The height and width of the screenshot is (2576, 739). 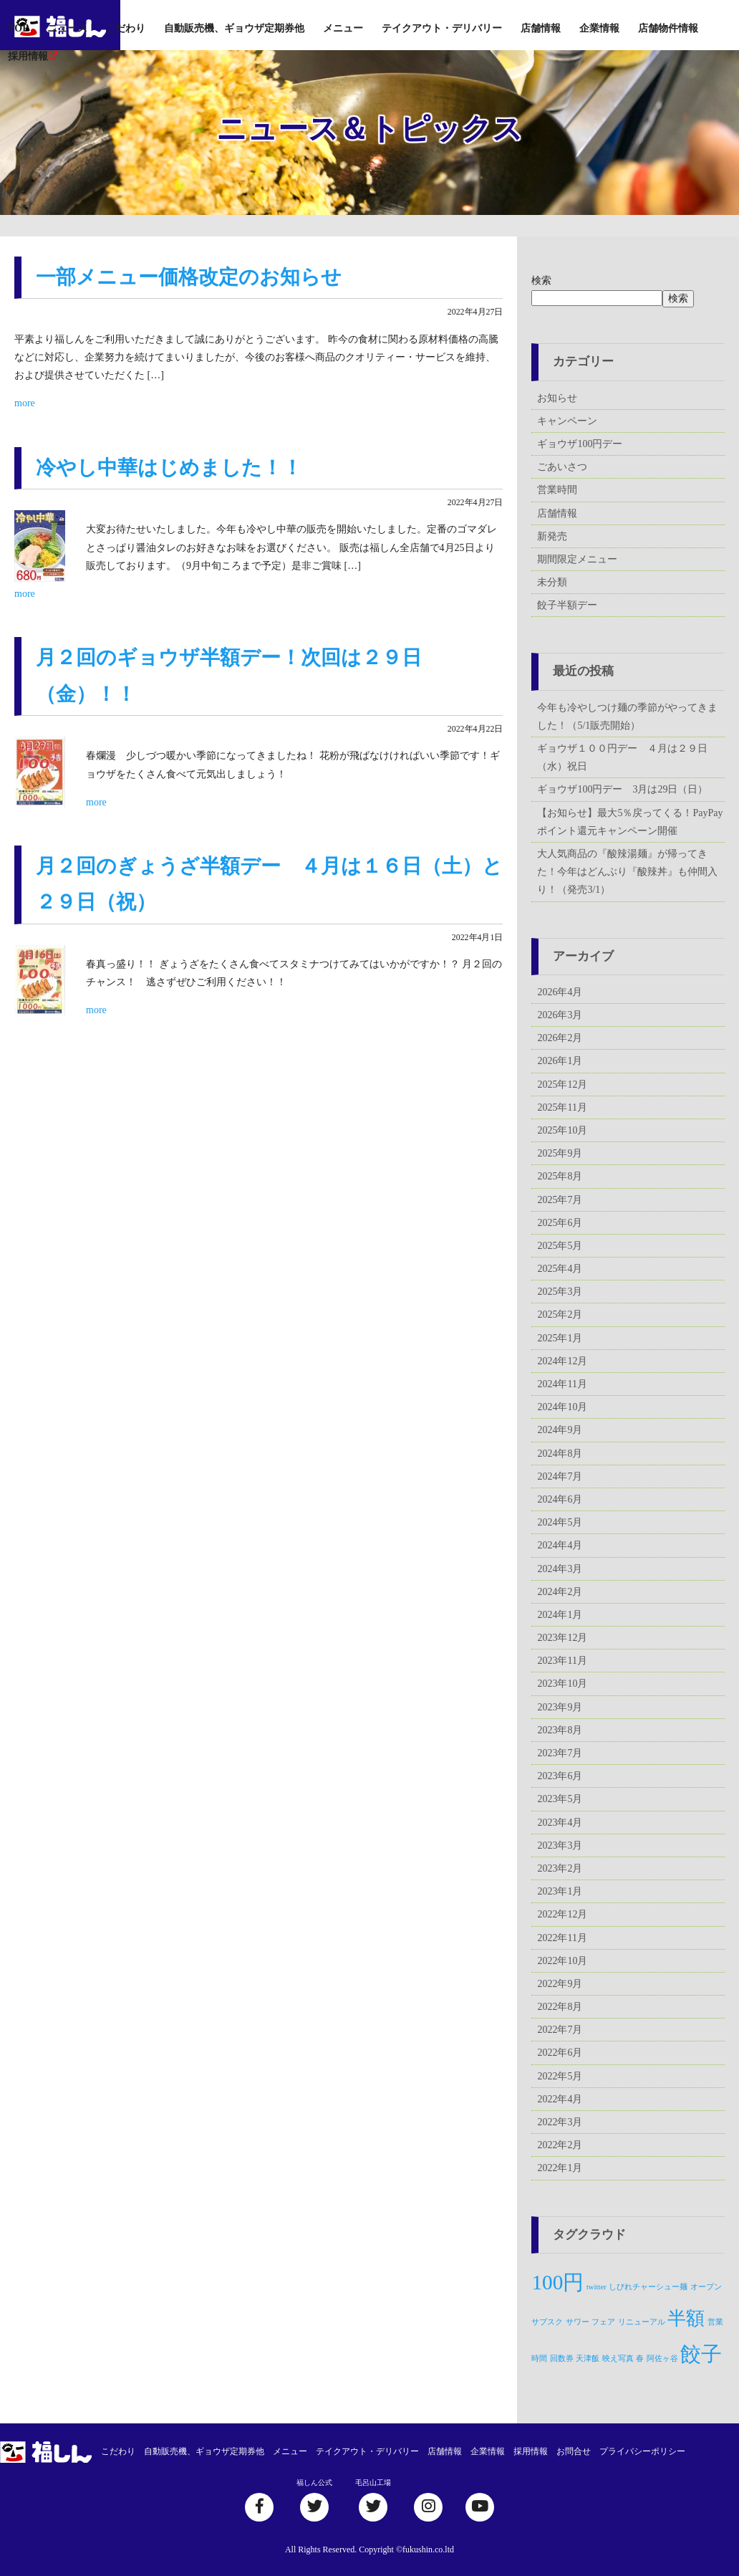 I want to click on 【お知らせ】最大5％戻ってくる！PayPayポイント還元キャンペーン開催, so click(x=630, y=822).